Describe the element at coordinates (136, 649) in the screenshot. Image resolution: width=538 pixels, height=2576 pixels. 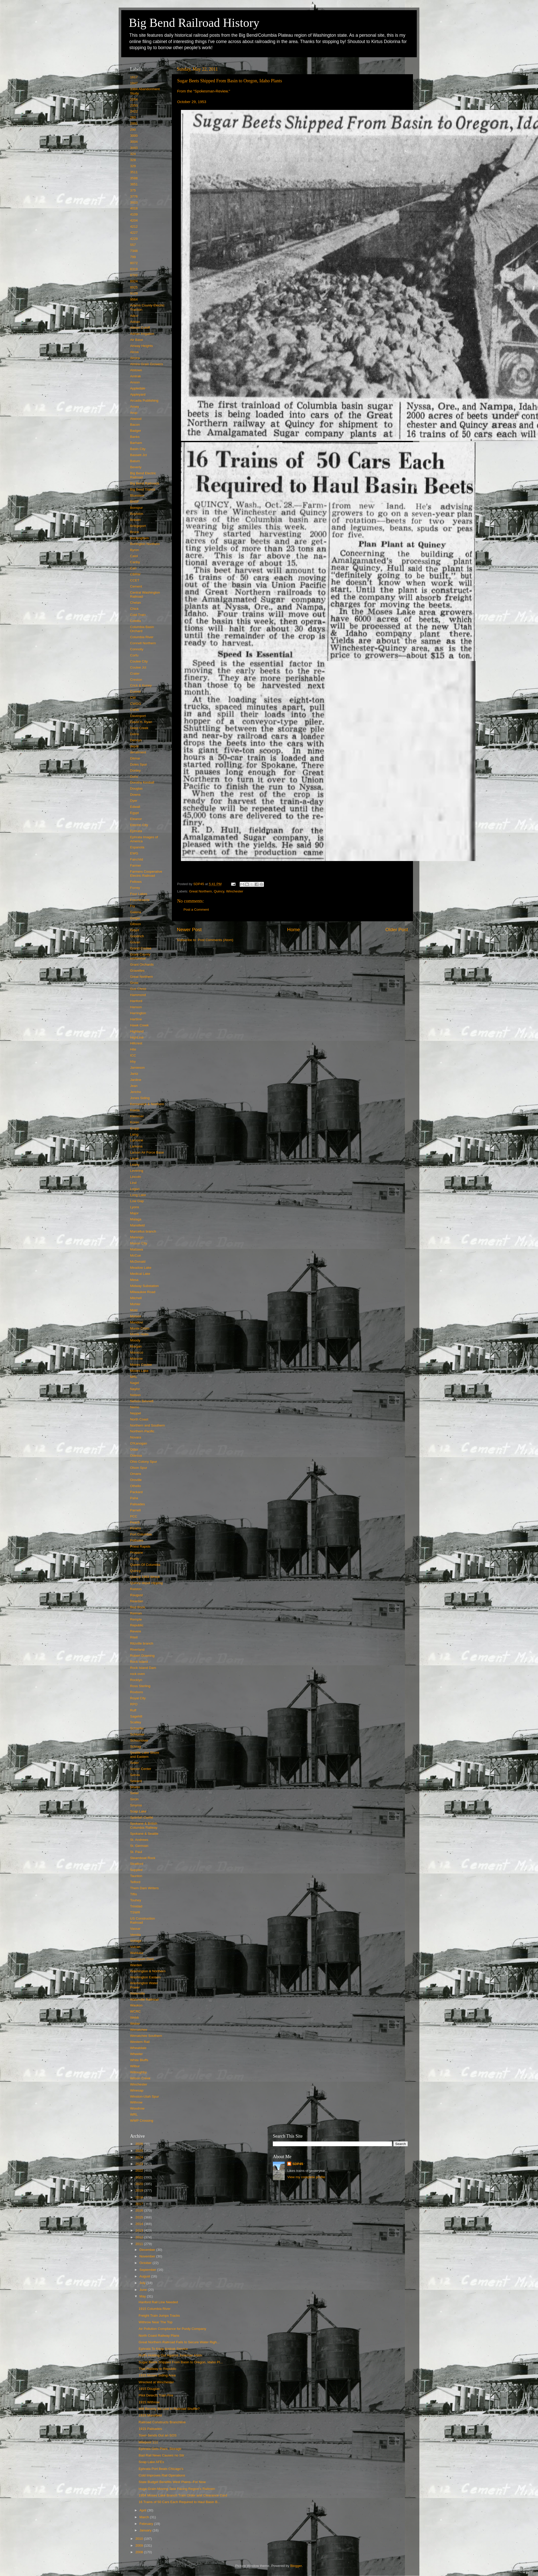
I see `Connolly` at that location.